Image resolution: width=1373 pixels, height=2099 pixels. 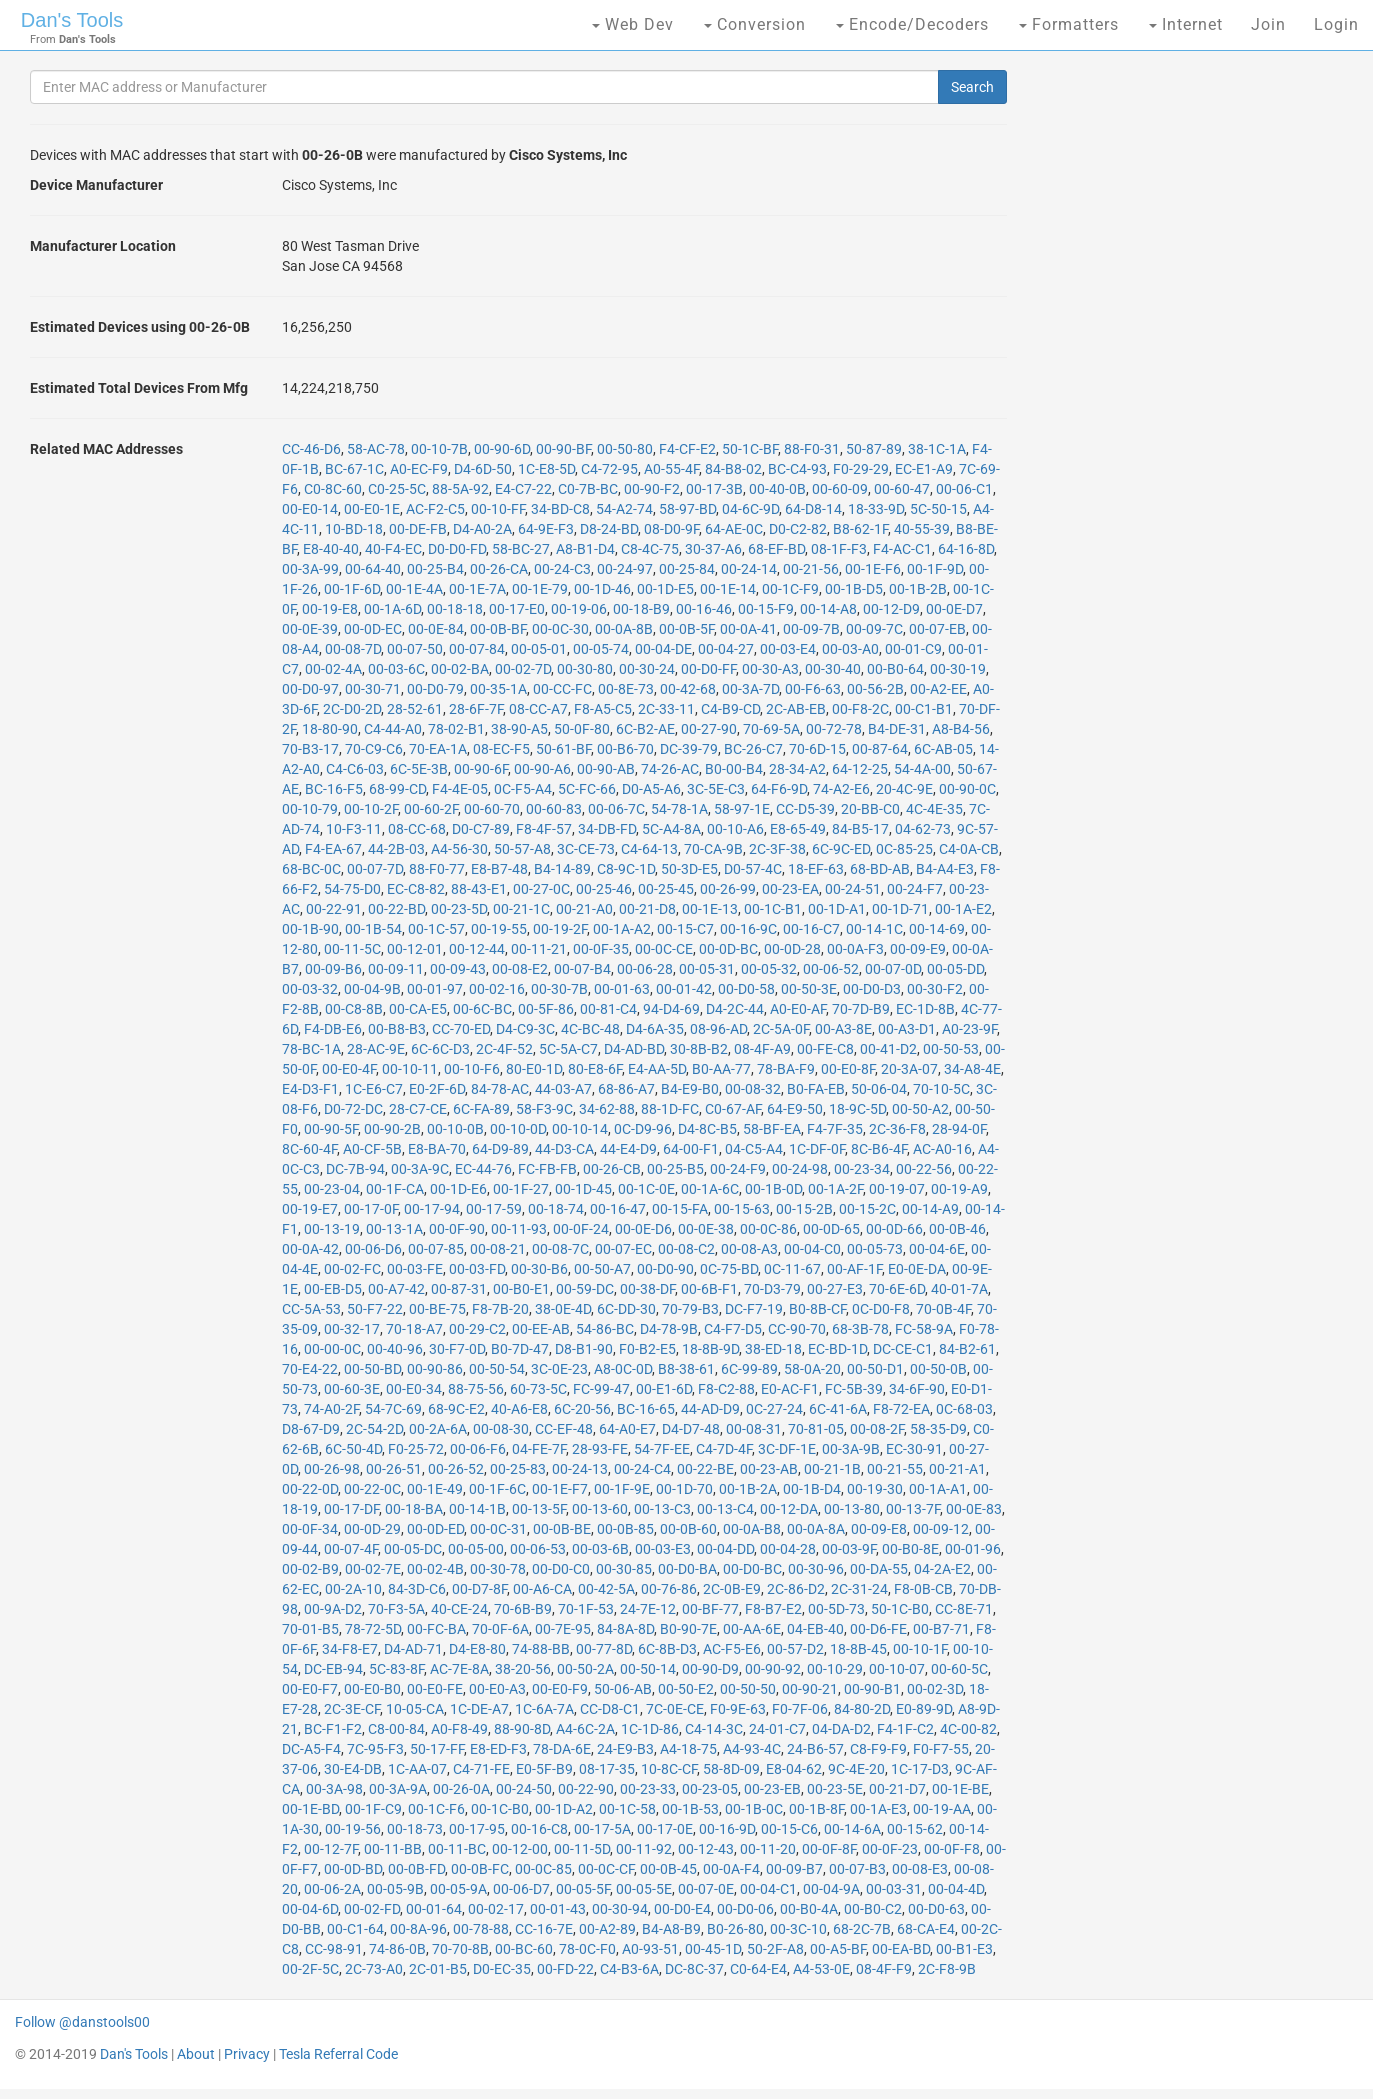 I want to click on 24-01-C7, so click(x=777, y=1729).